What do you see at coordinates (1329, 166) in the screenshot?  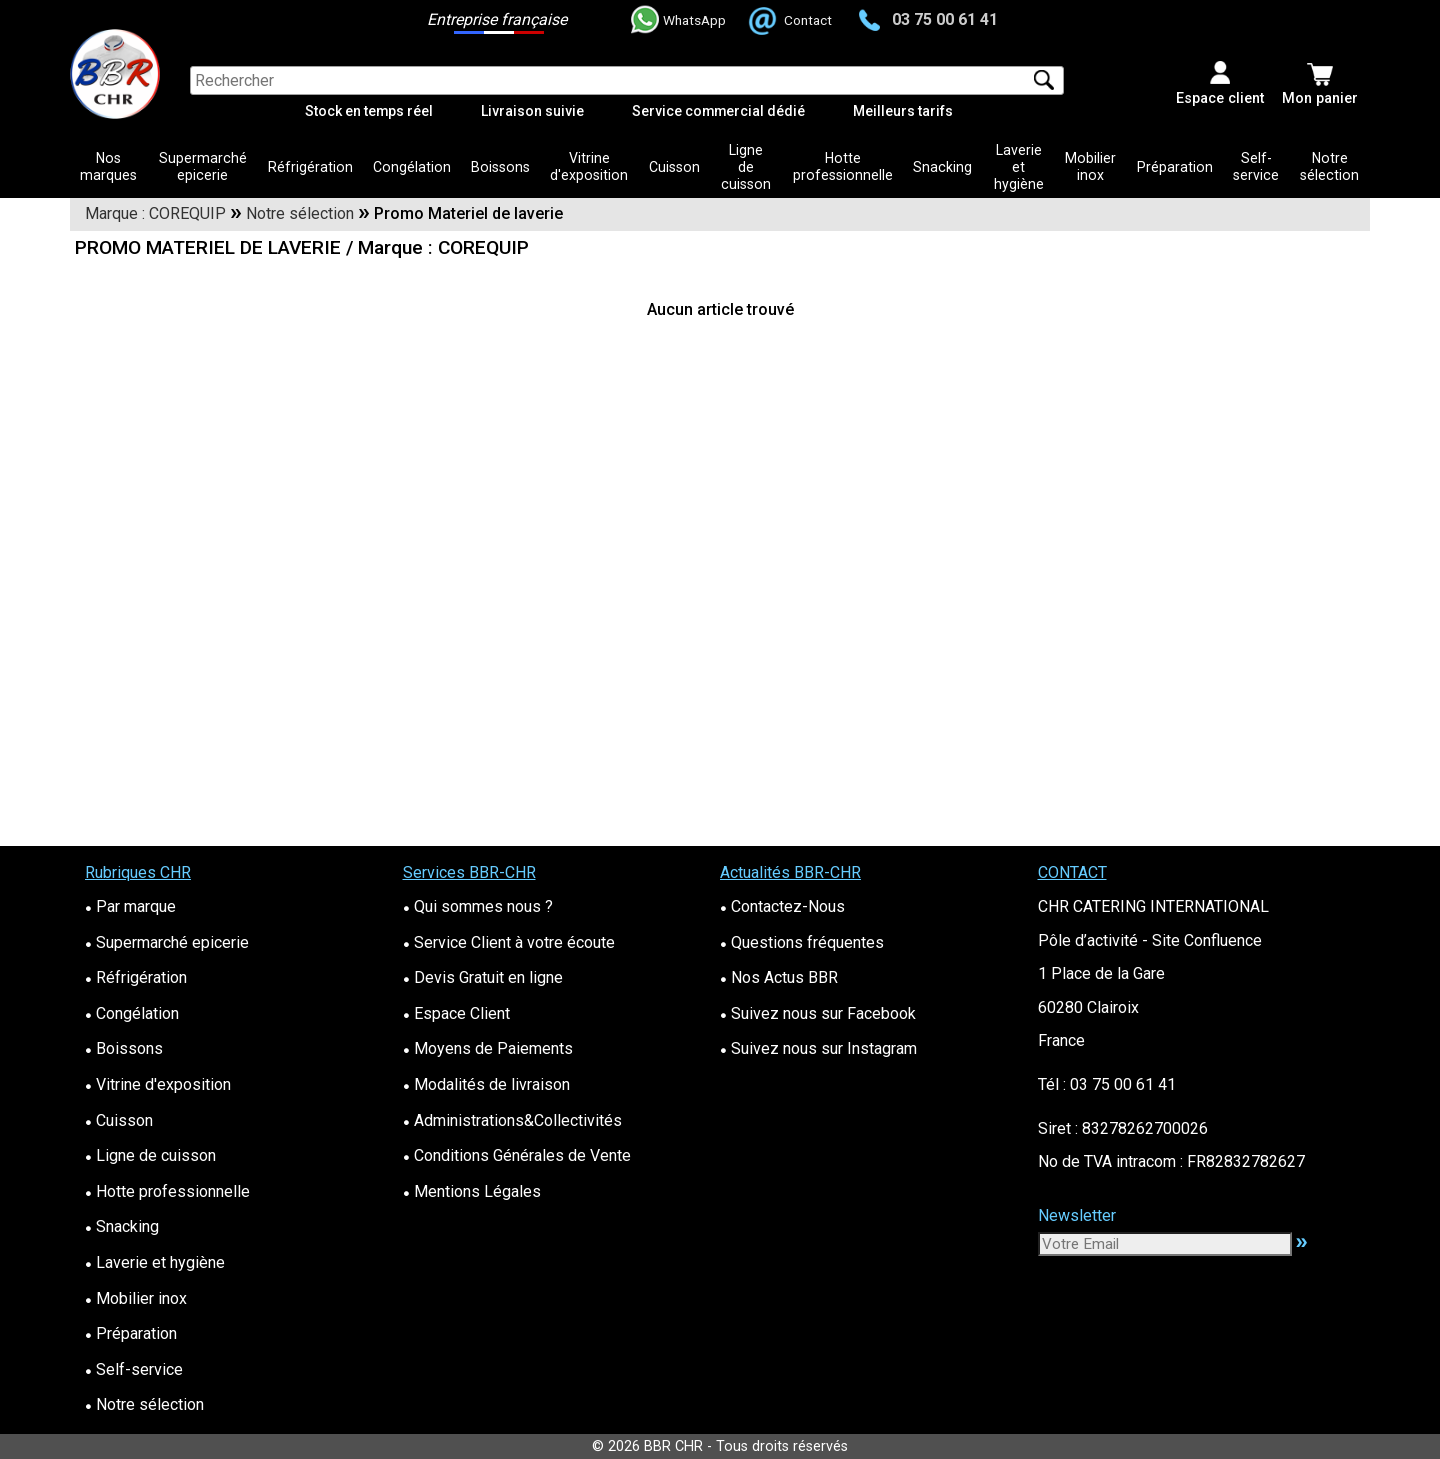 I see `Notre sélection` at bounding box center [1329, 166].